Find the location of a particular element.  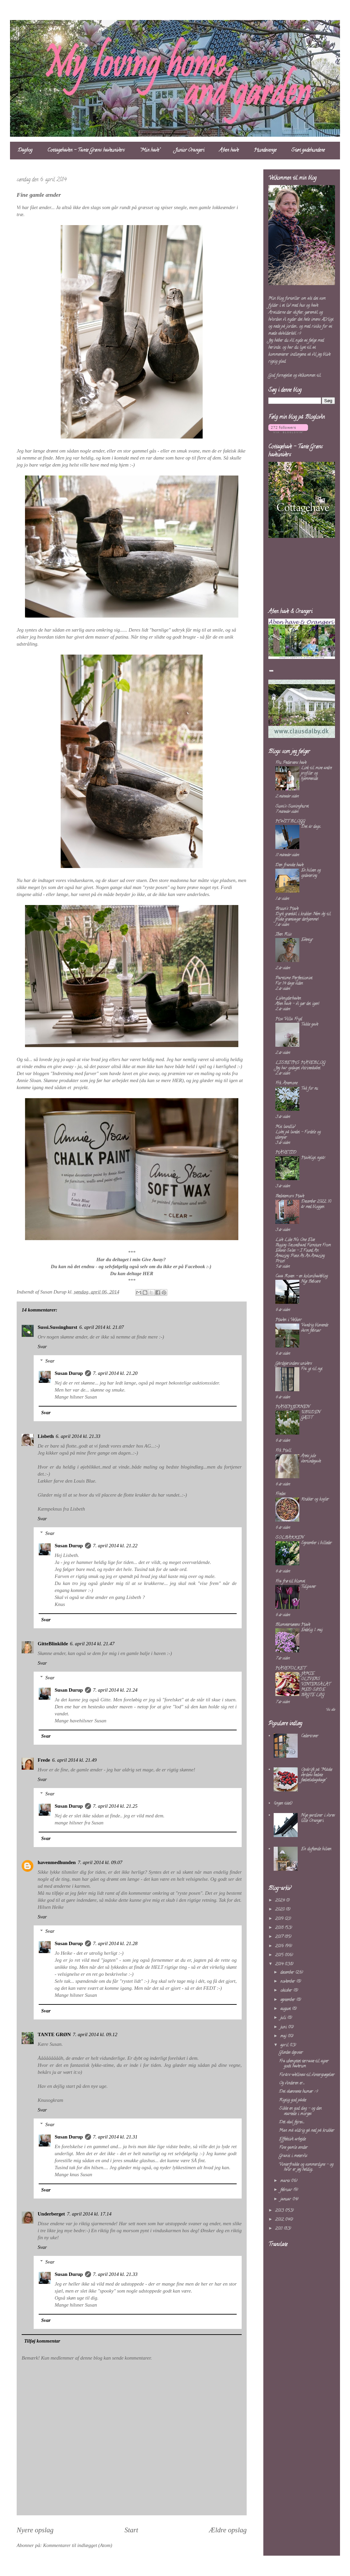

Haven i Velkær is located at coordinates (288, 1320).